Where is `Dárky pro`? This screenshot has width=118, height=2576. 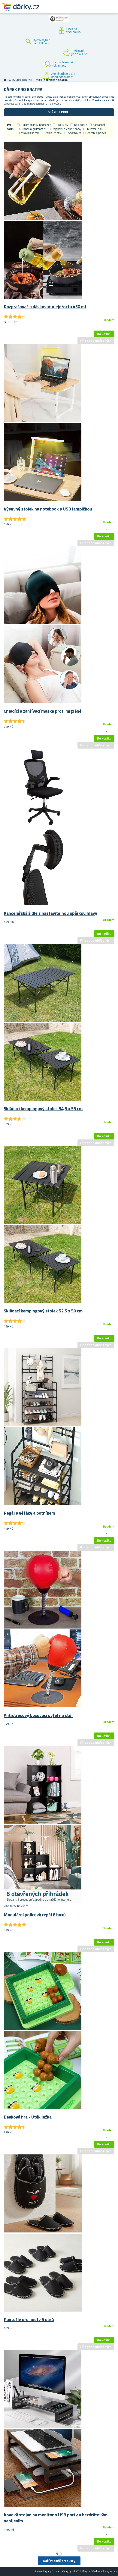
Dárky pro is located at coordinates (14, 80).